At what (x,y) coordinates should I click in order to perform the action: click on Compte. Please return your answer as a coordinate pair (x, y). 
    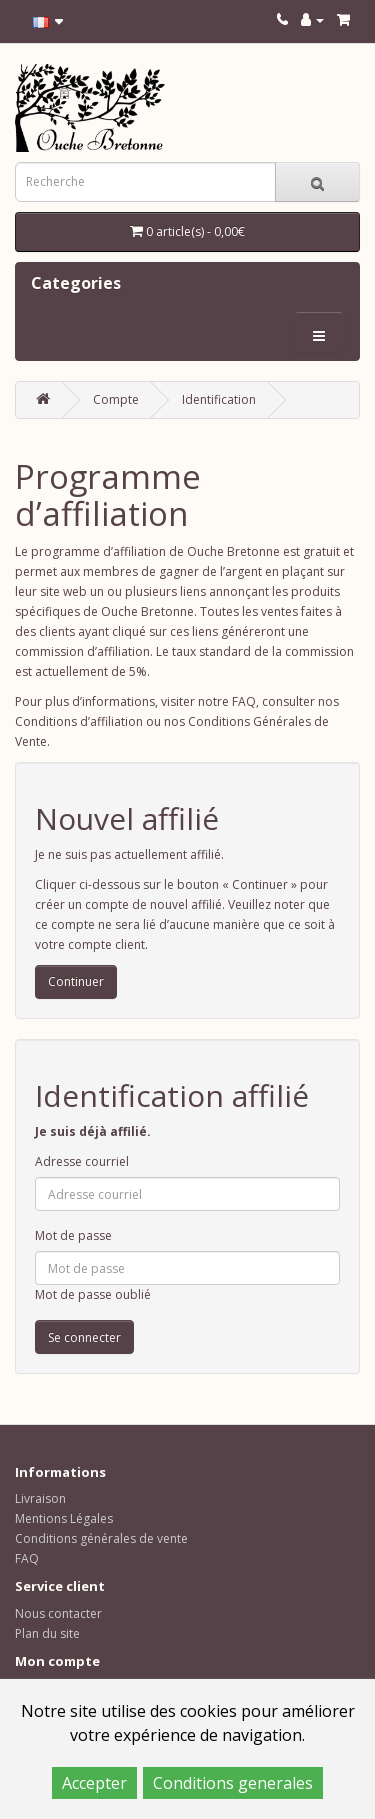
    Looking at the image, I should click on (116, 399).